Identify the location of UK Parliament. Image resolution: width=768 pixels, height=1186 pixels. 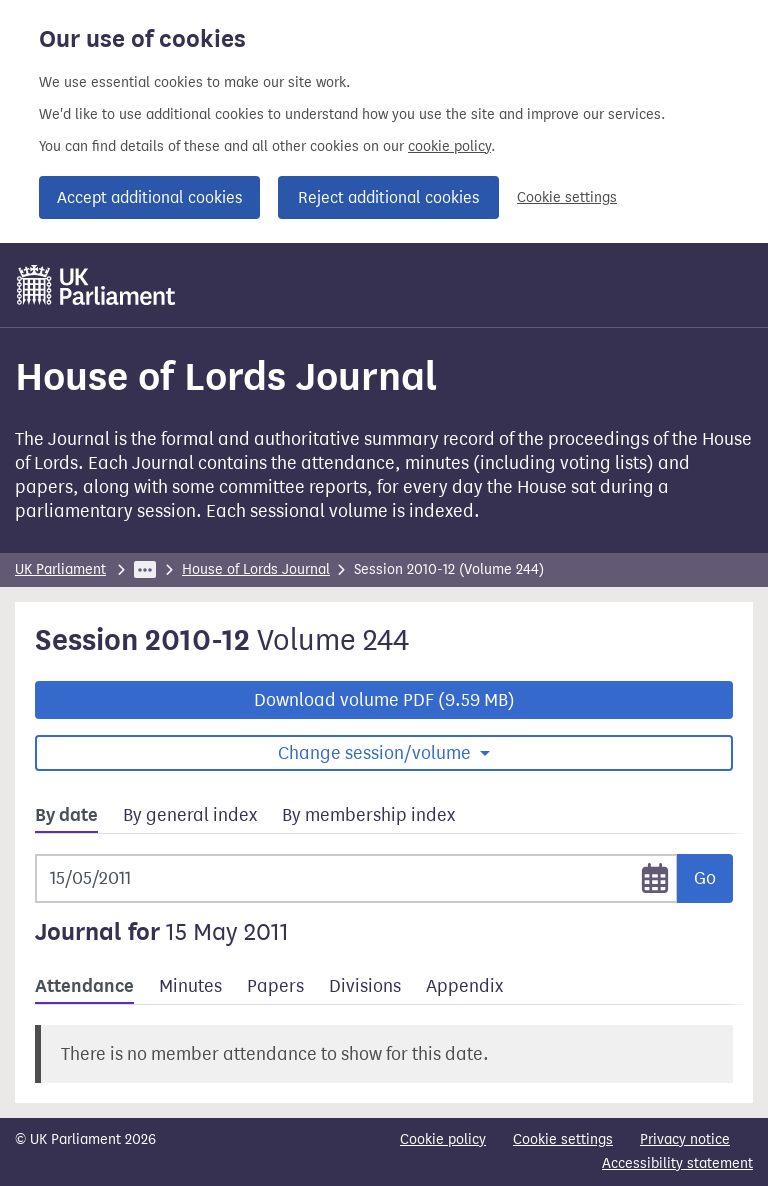
(60, 569).